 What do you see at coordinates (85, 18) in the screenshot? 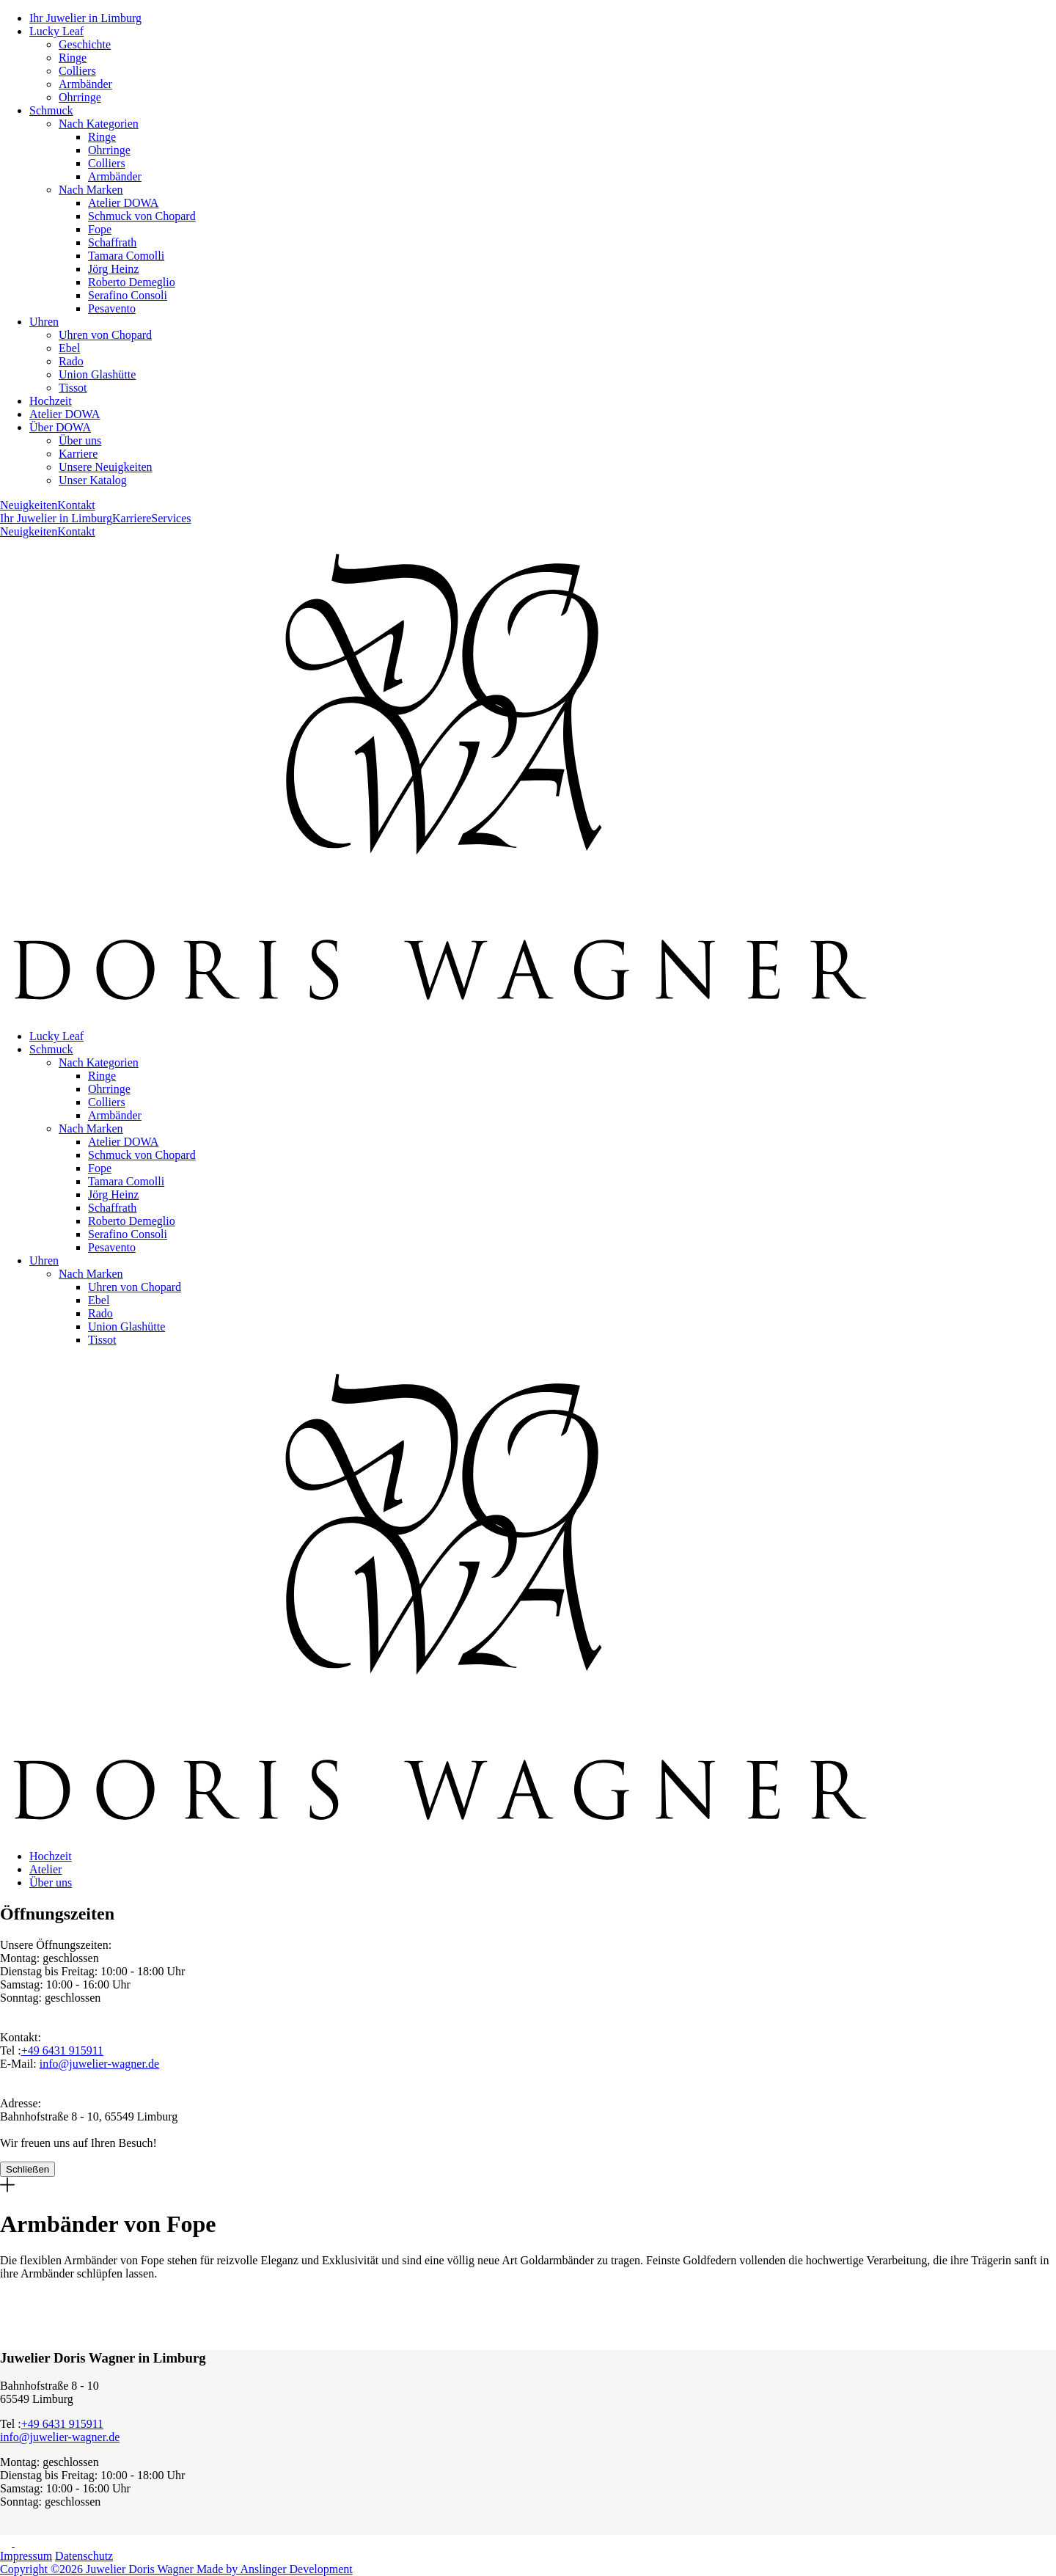
I see `Ihr Juwelier in Limburg` at bounding box center [85, 18].